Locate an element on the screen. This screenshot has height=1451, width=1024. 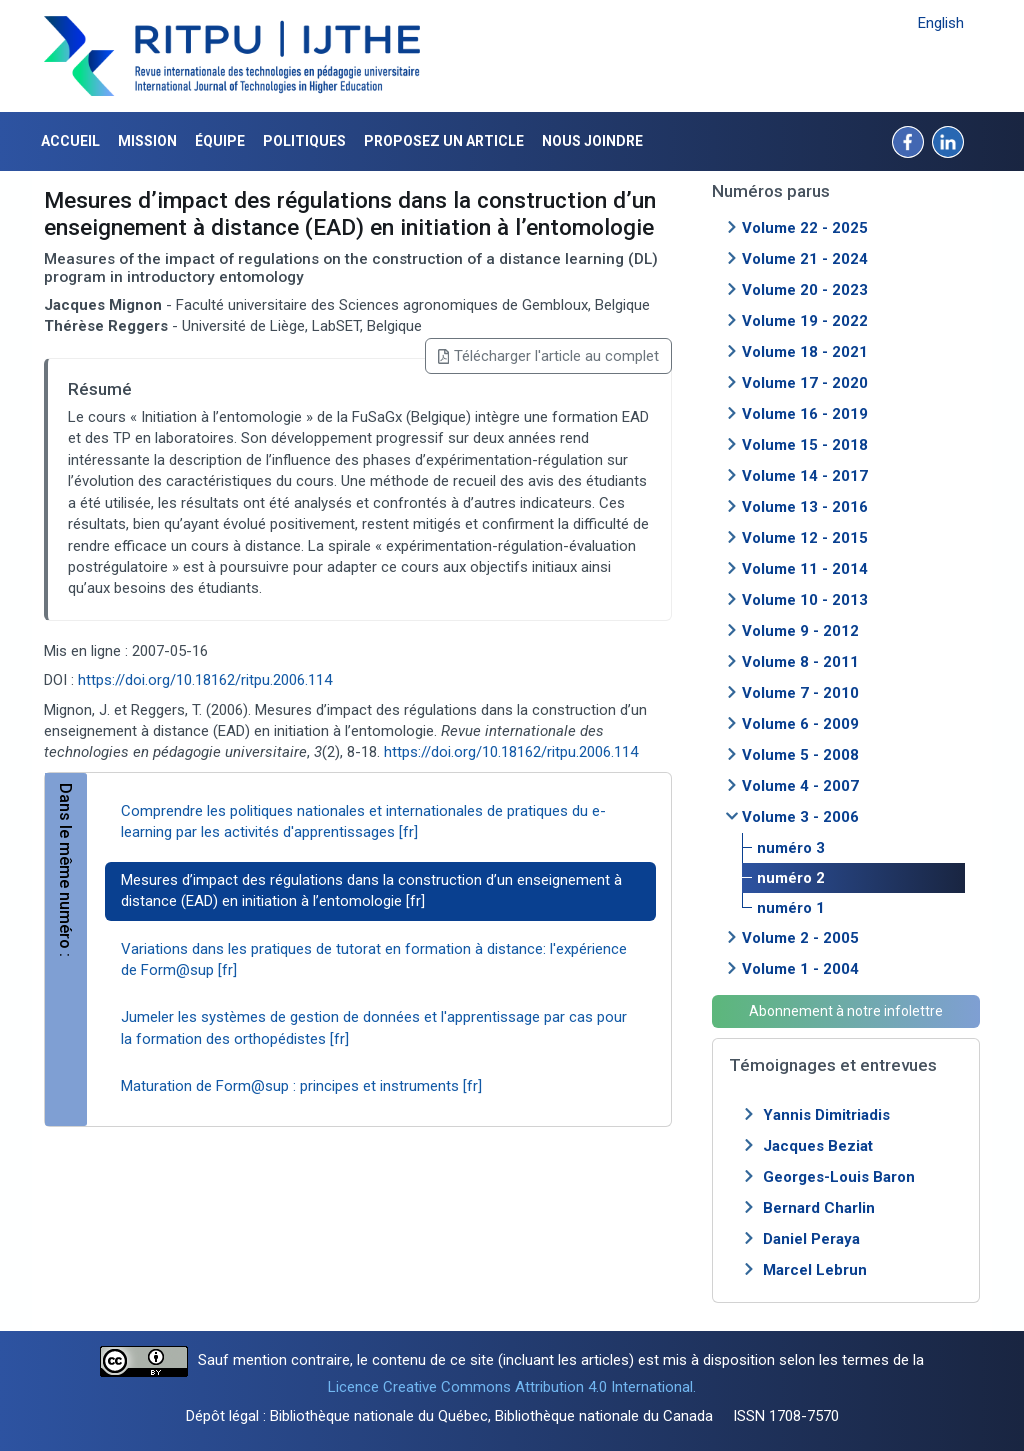
Georges-Louis Baron is located at coordinates (839, 1177).